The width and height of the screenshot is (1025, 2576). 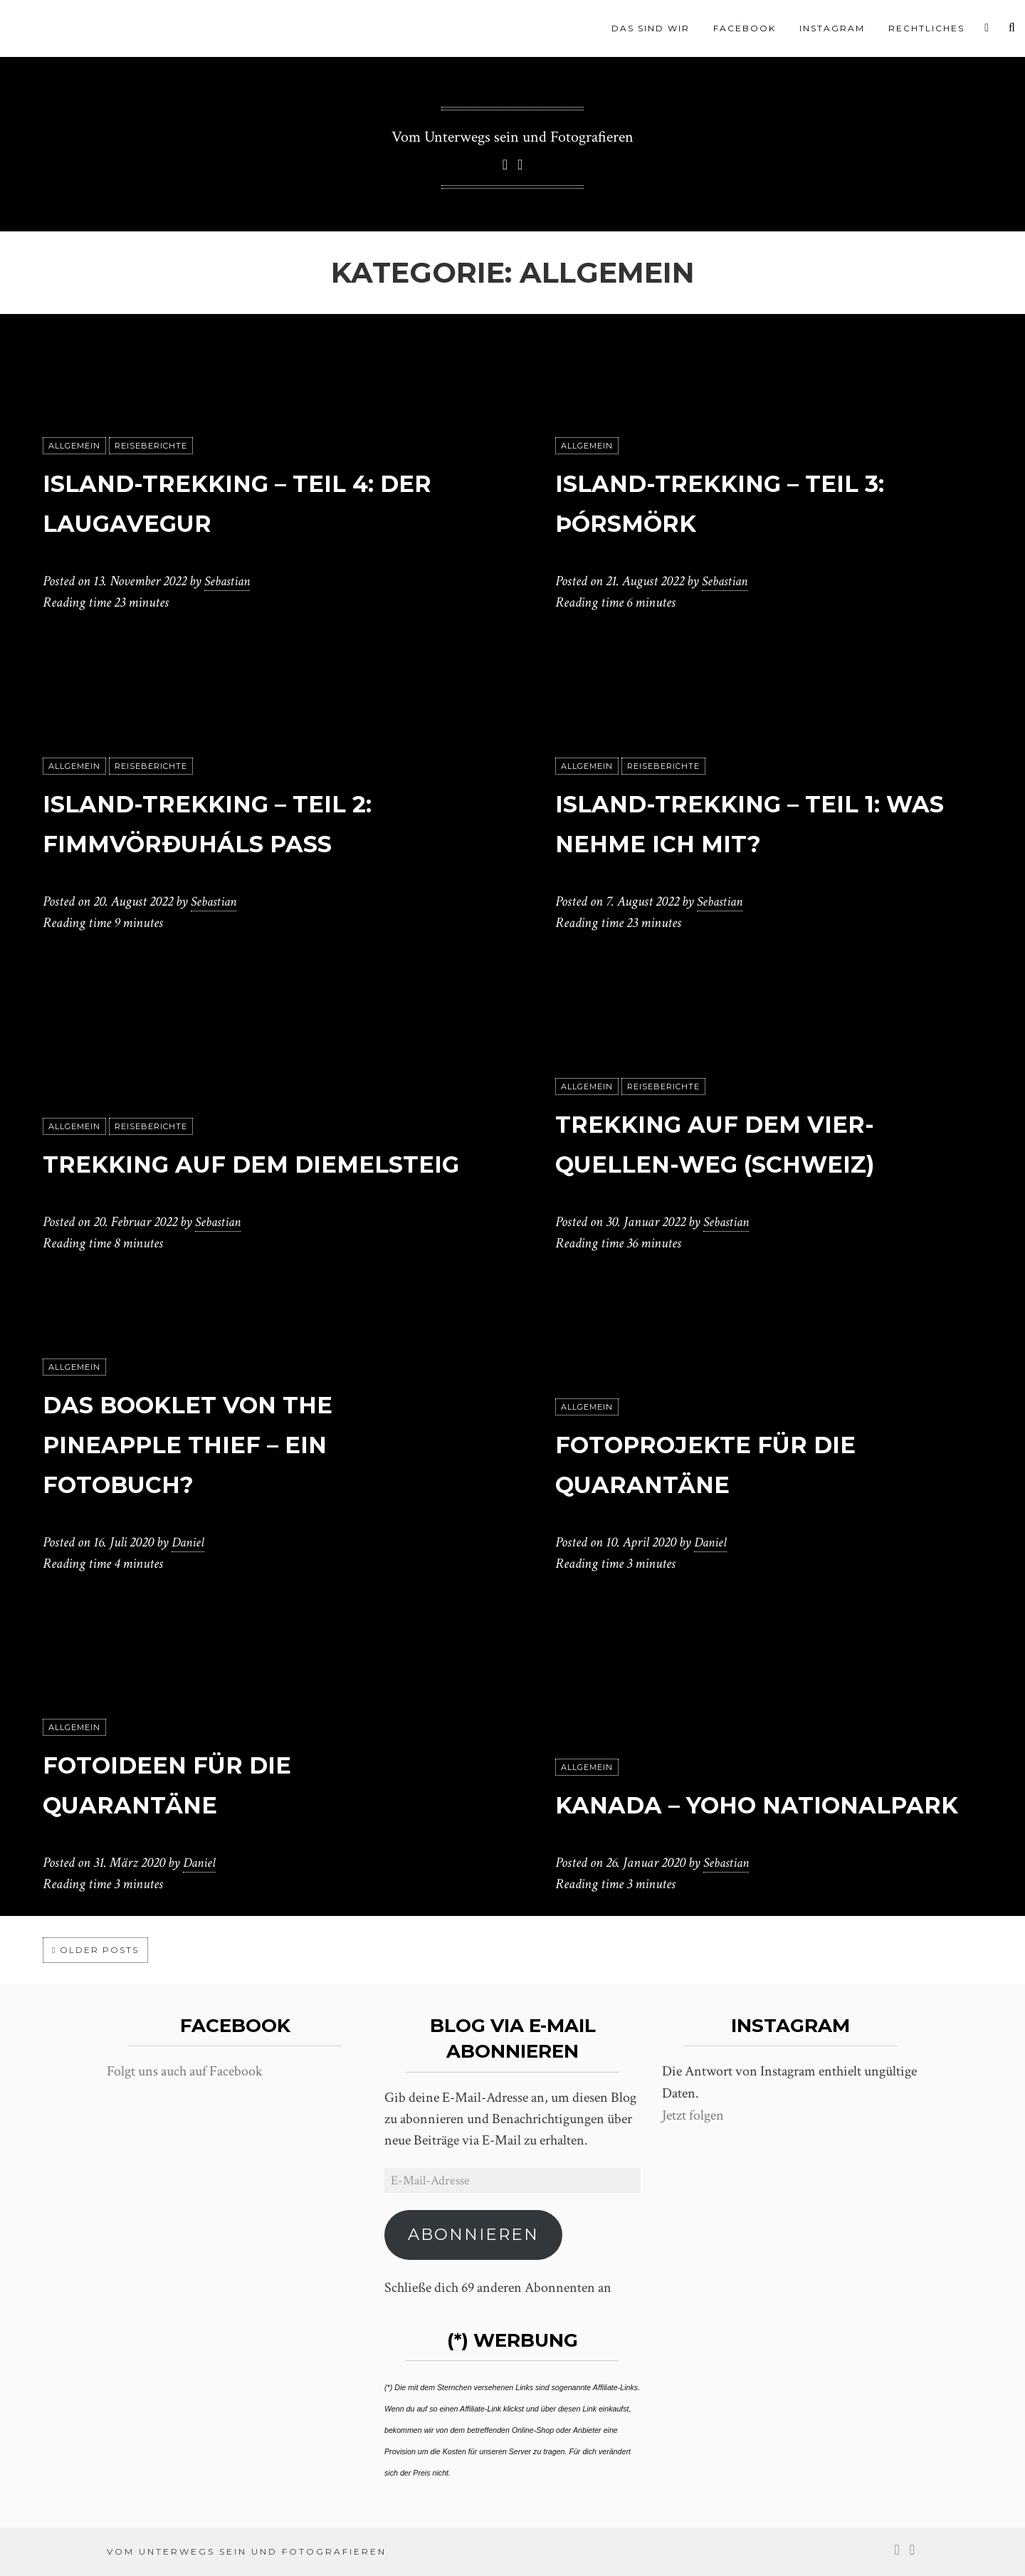 I want to click on Das Booklet von The Pineapple Thief – Ein Fotobuch?, so click(x=222, y=1443).